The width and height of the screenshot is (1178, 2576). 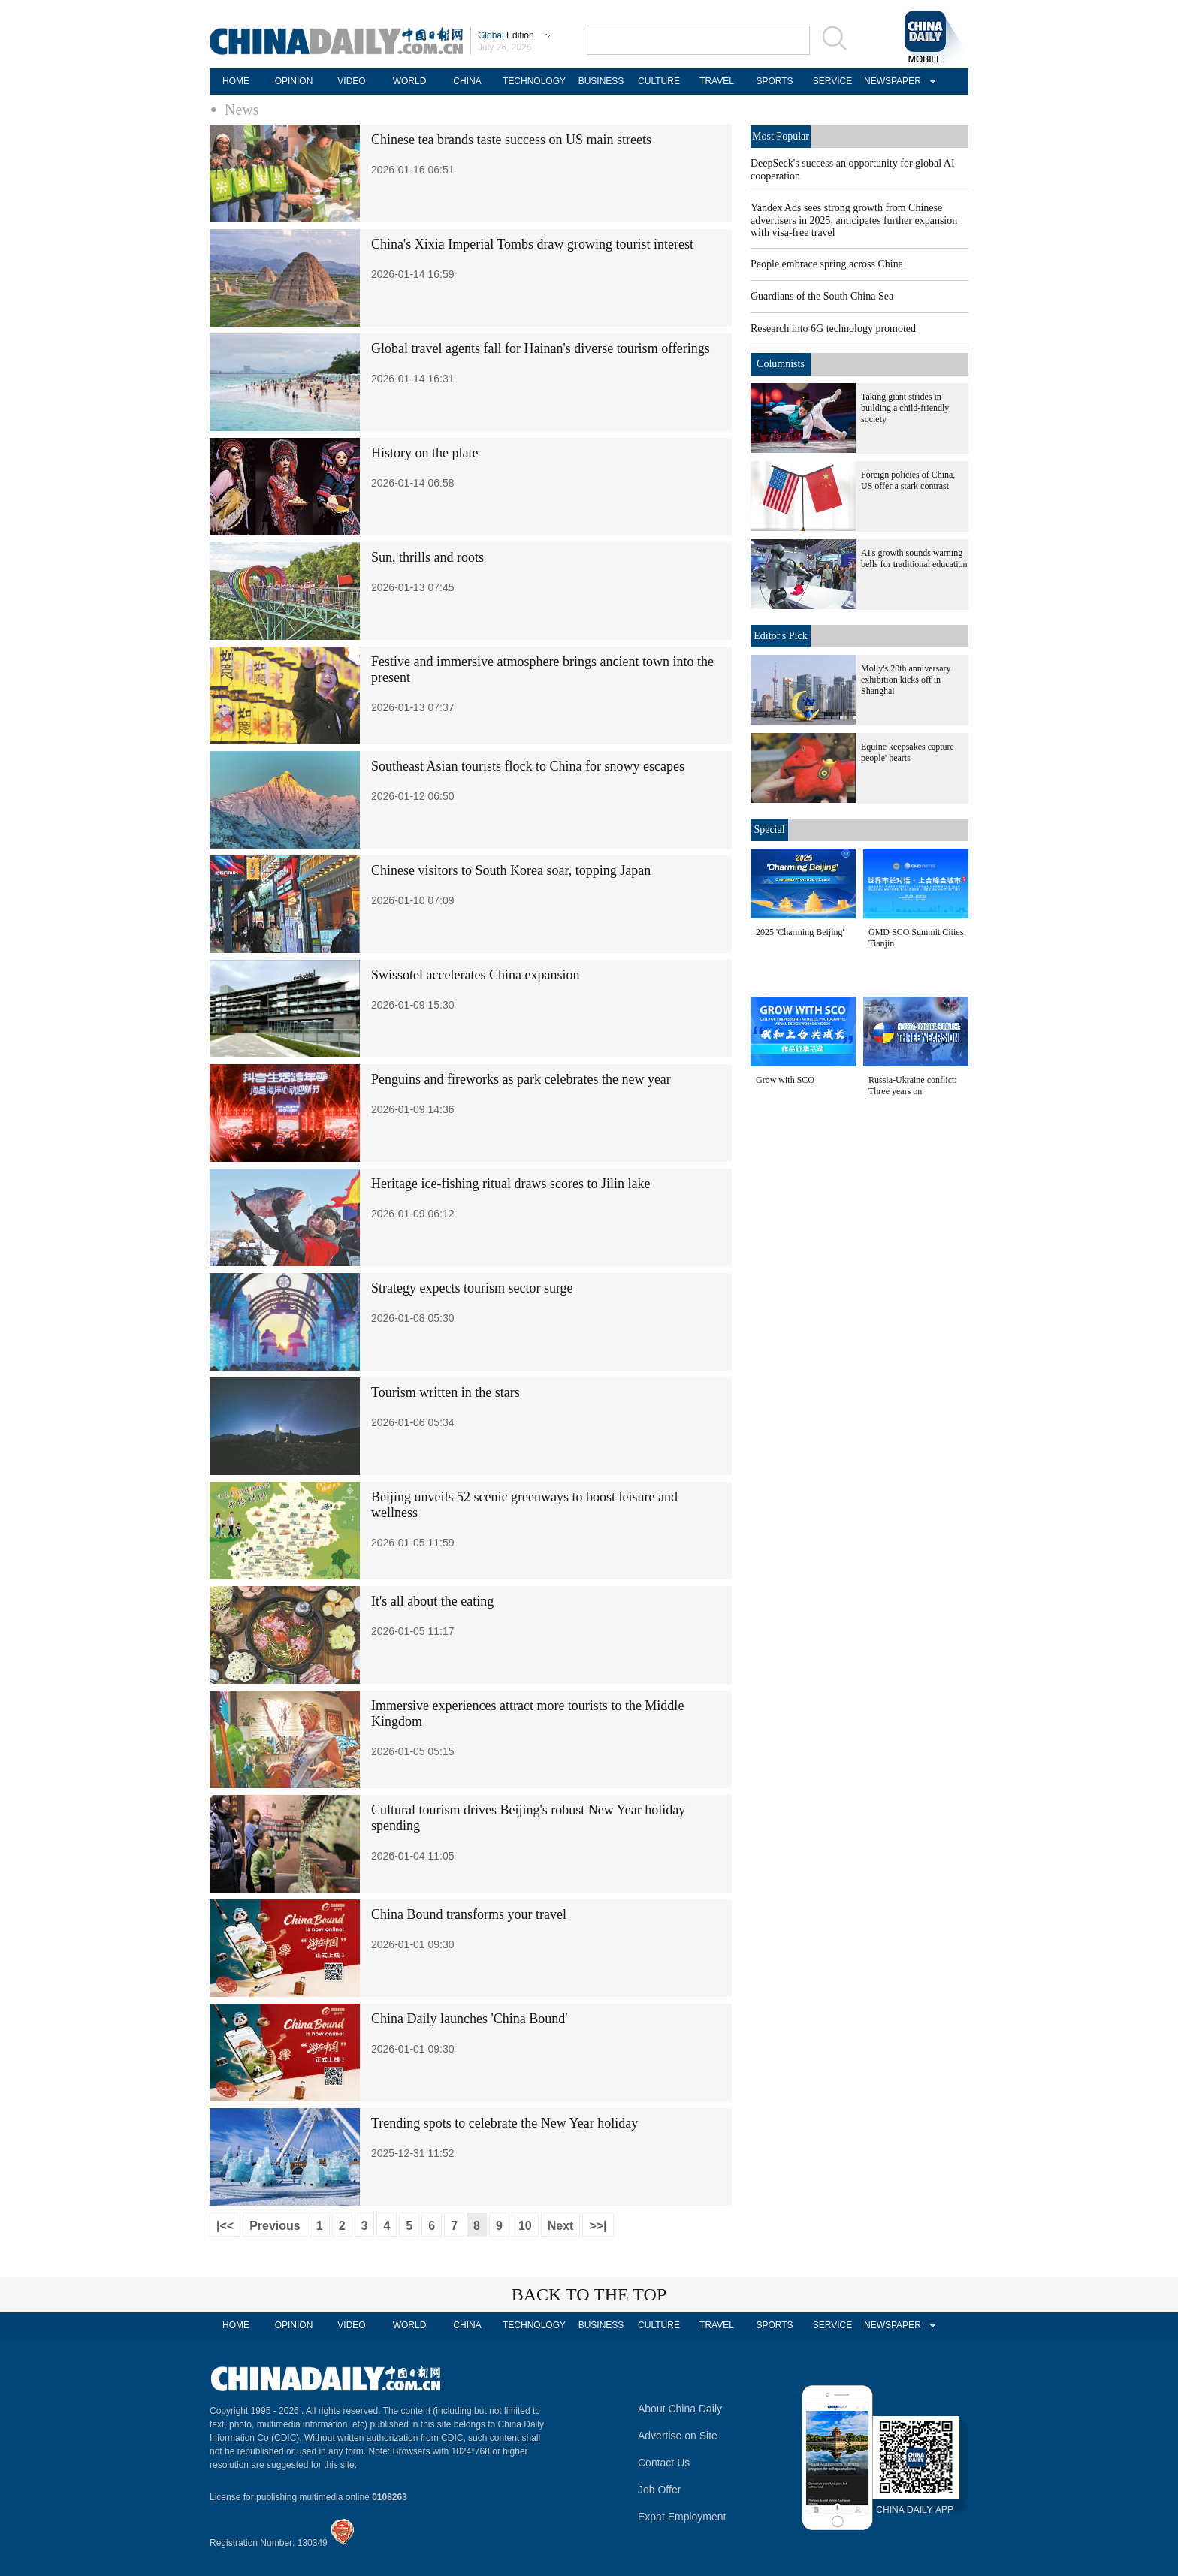 I want to click on China Daily launches 'China Bound', so click(x=469, y=2018).